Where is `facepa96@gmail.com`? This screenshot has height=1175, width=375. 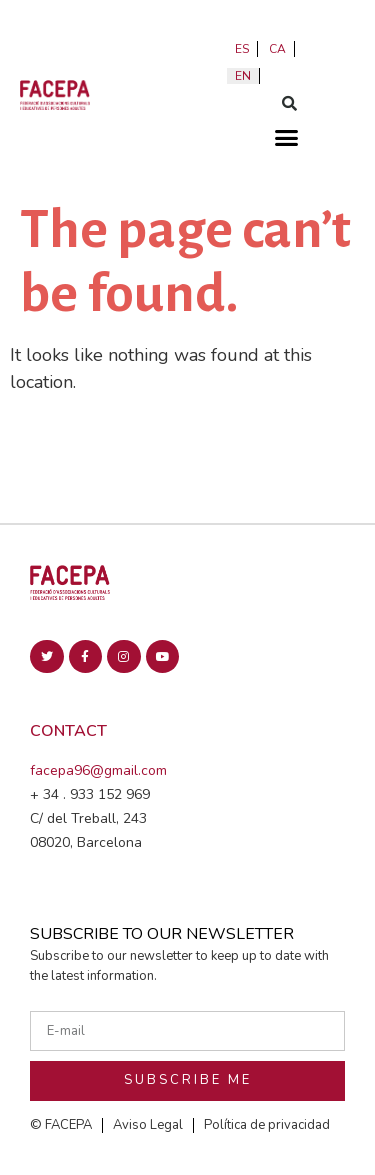
facepa96@gmail.com is located at coordinates (98, 770).